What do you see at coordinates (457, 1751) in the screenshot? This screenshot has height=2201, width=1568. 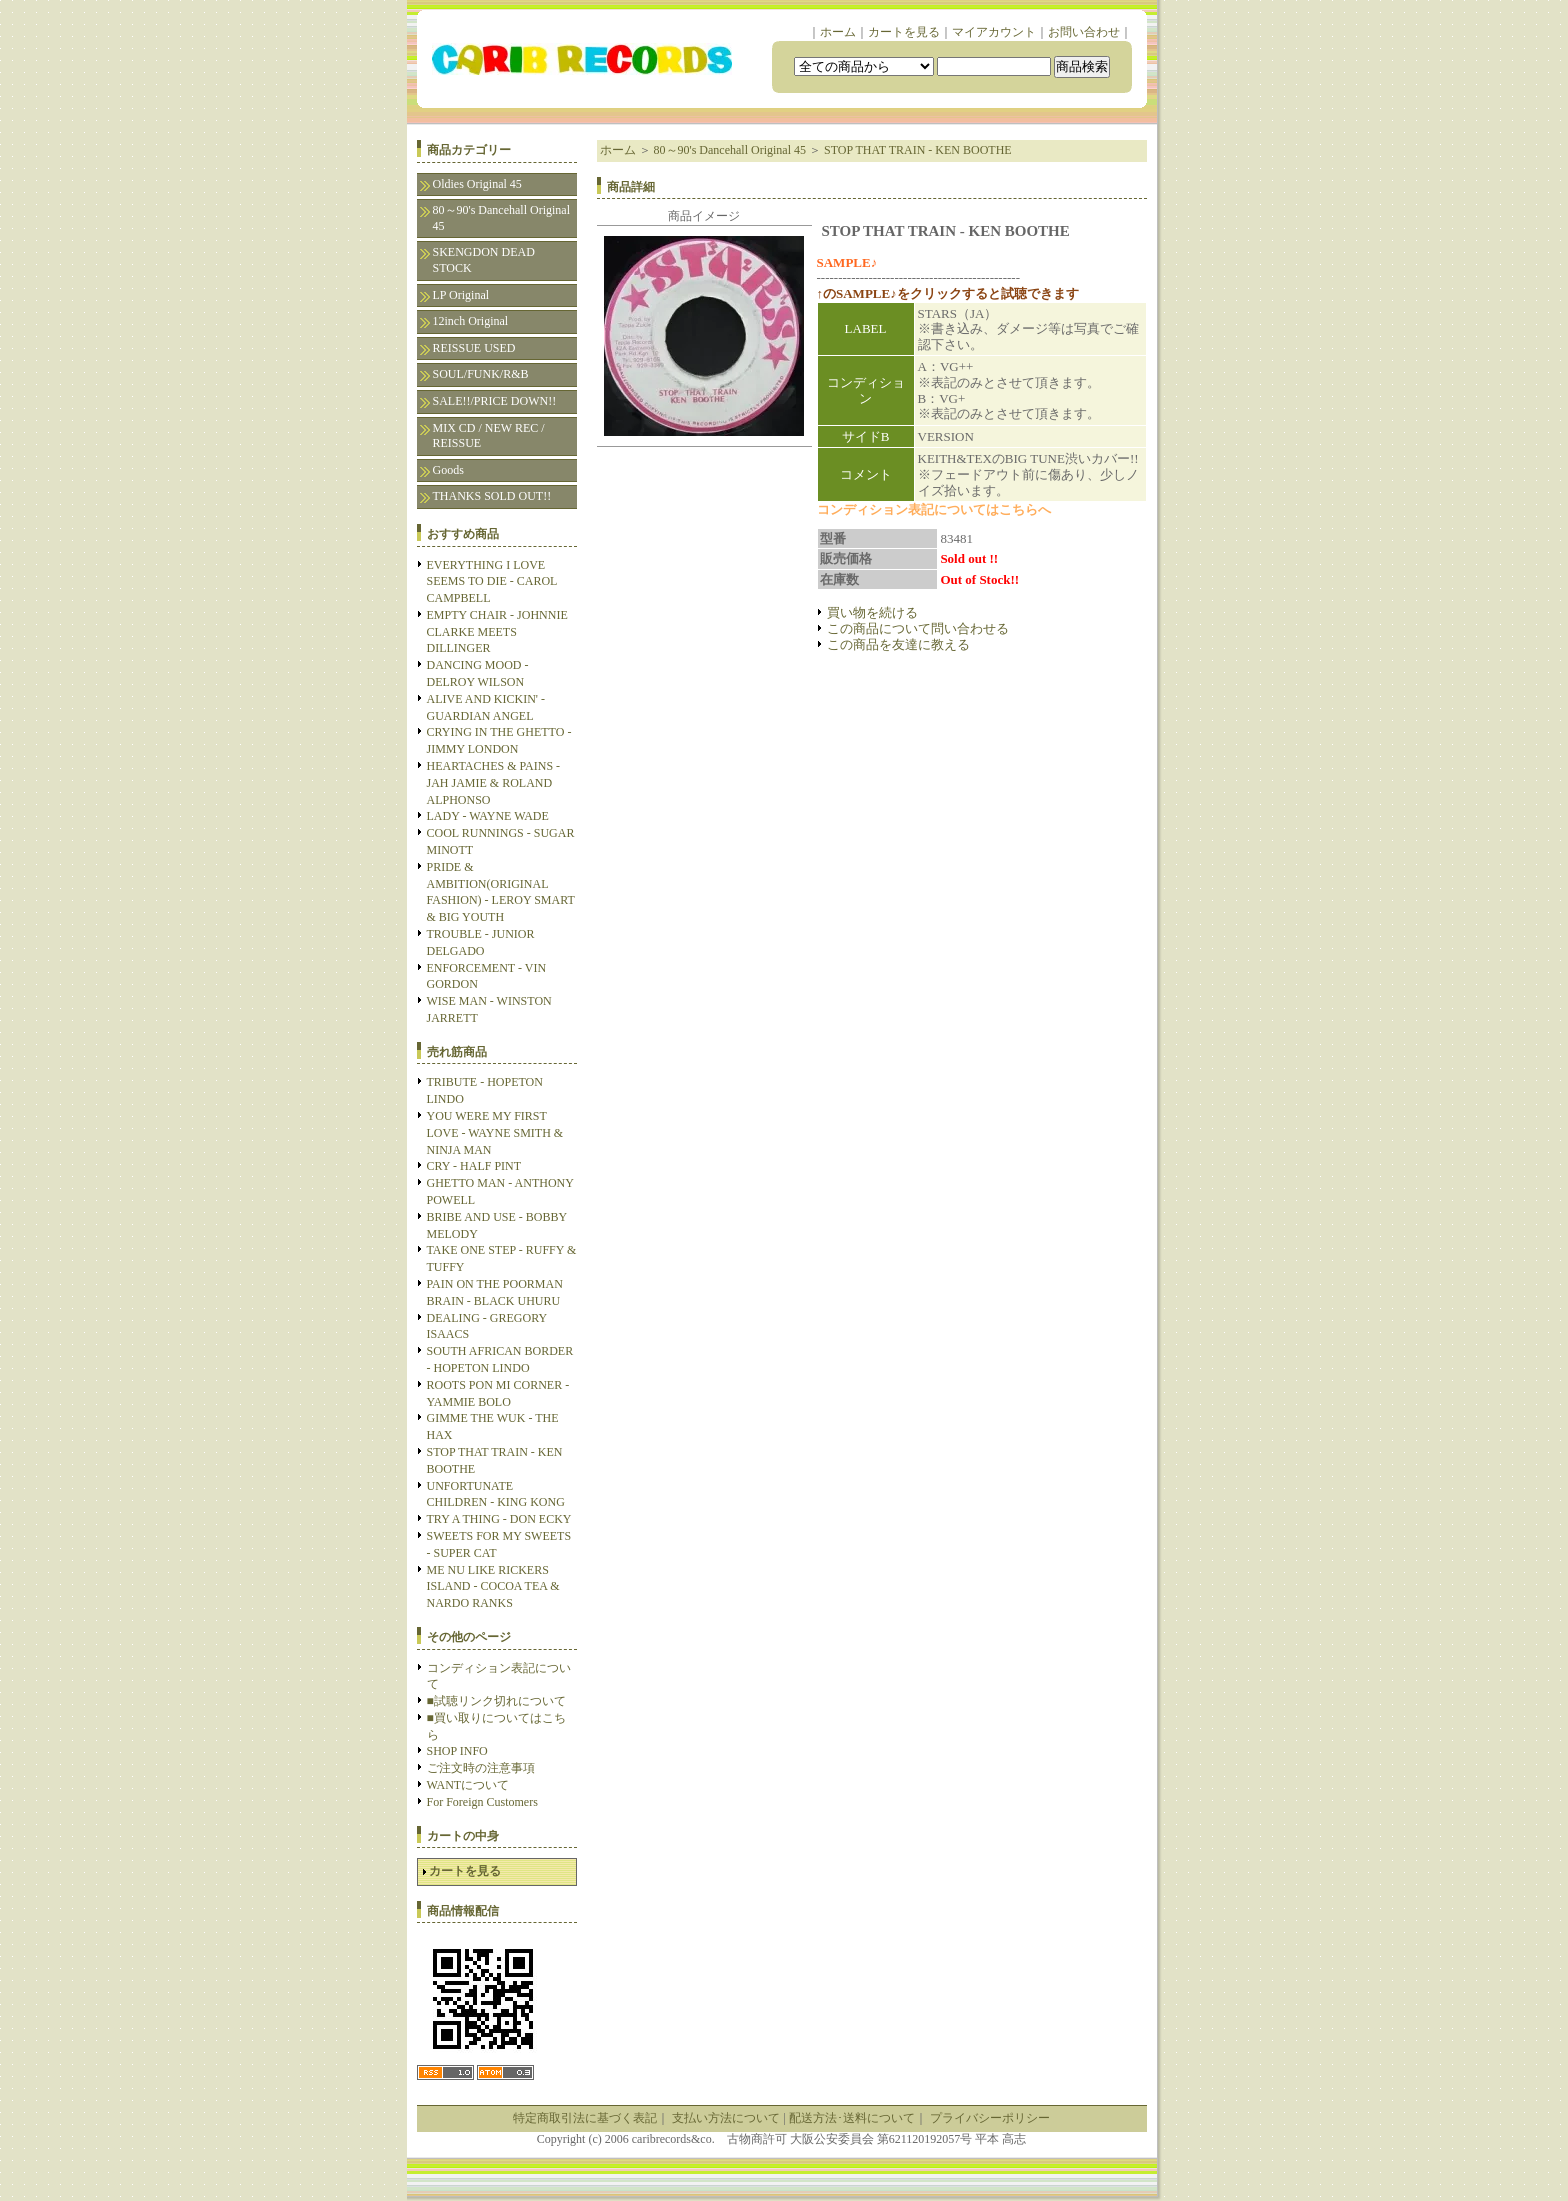 I see `SHOP INFO` at bounding box center [457, 1751].